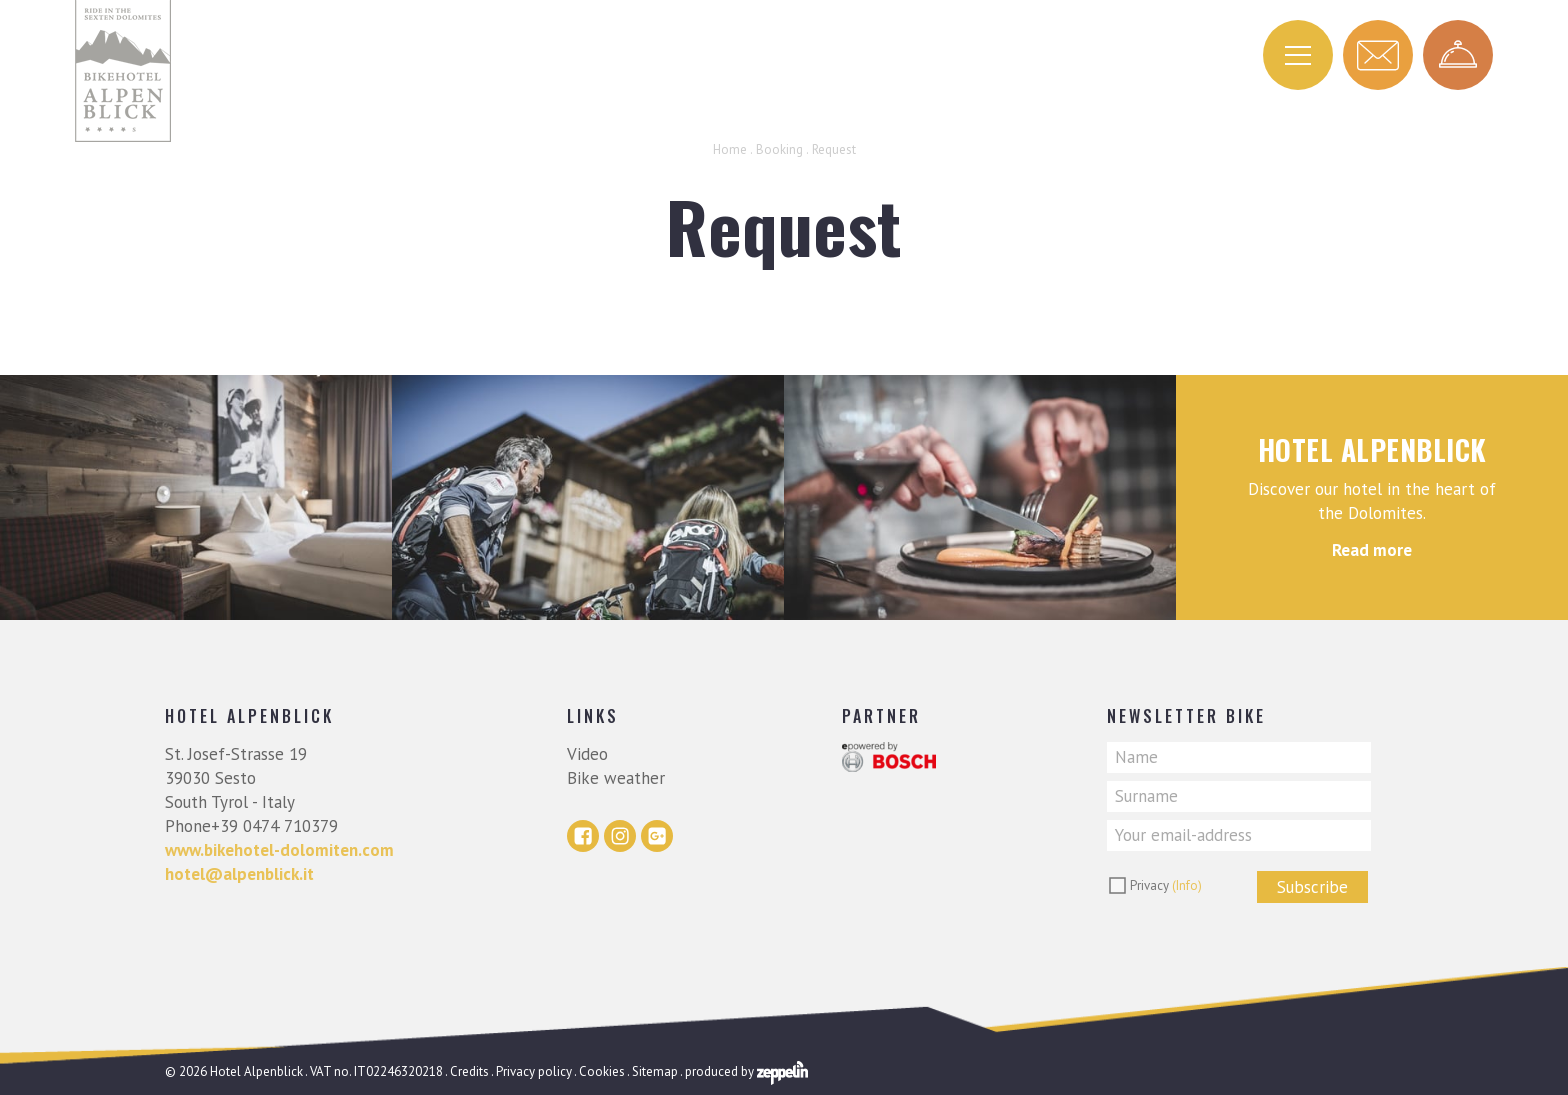 The image size is (1568, 1095). What do you see at coordinates (534, 1071) in the screenshot?
I see `Privacy policy` at bounding box center [534, 1071].